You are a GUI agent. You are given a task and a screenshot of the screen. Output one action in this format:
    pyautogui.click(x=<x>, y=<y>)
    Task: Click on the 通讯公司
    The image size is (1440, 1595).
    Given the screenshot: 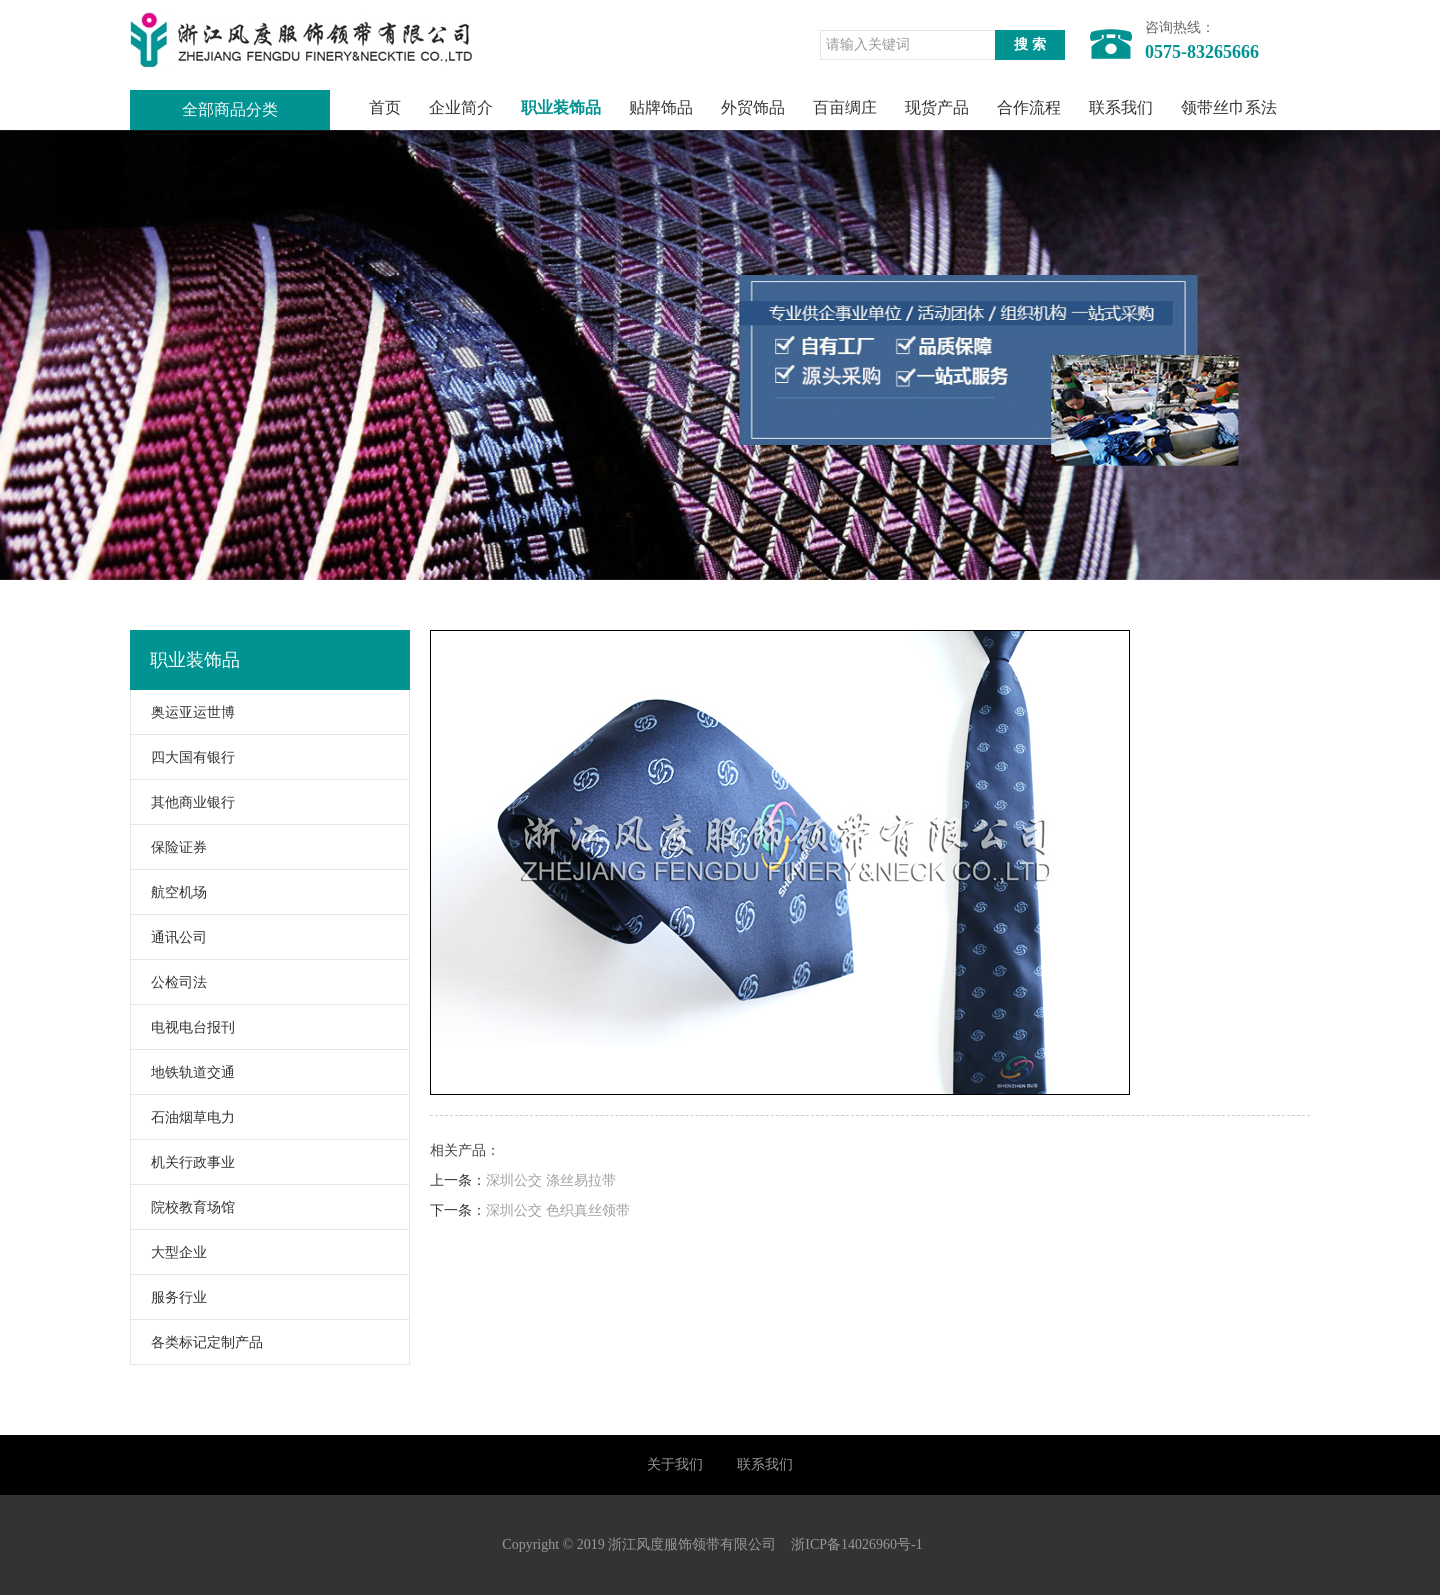 What is the action you would take?
    pyautogui.click(x=169, y=937)
    